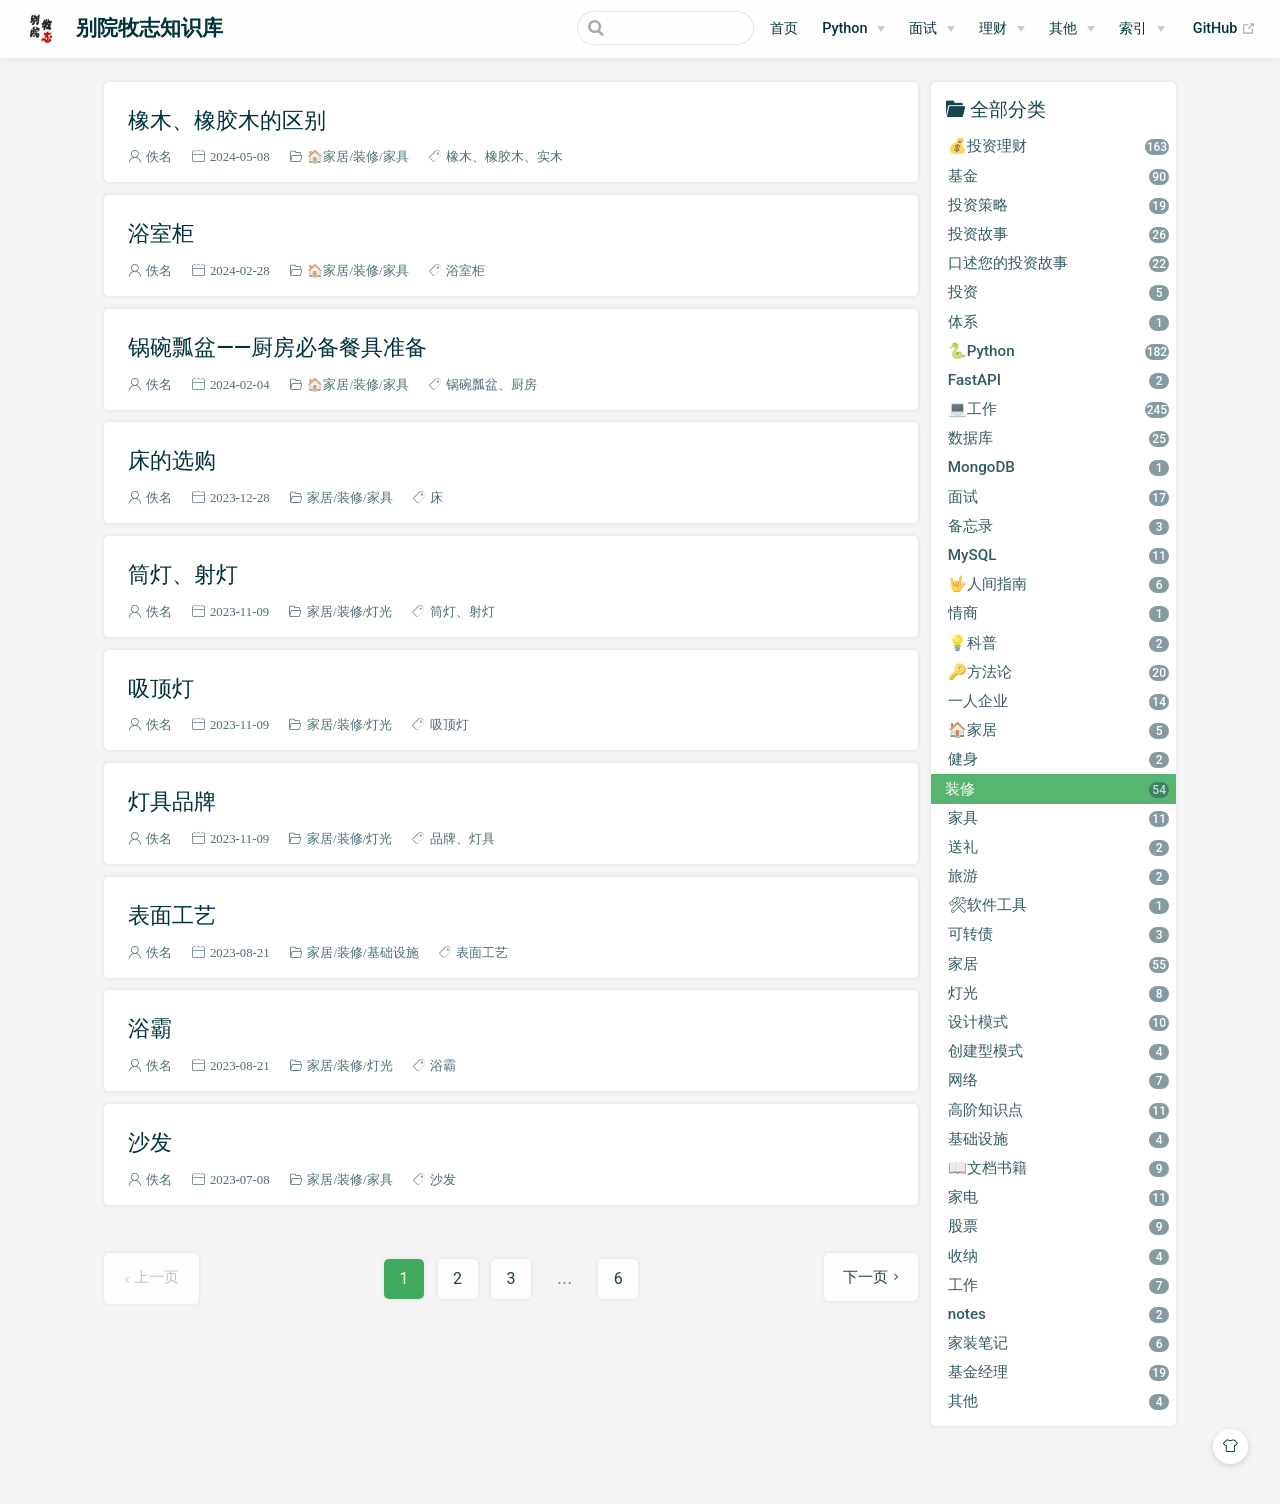 The width and height of the screenshot is (1280, 1504). I want to click on 锅碗瓢盆——厨房必备餐具准备, so click(277, 347).